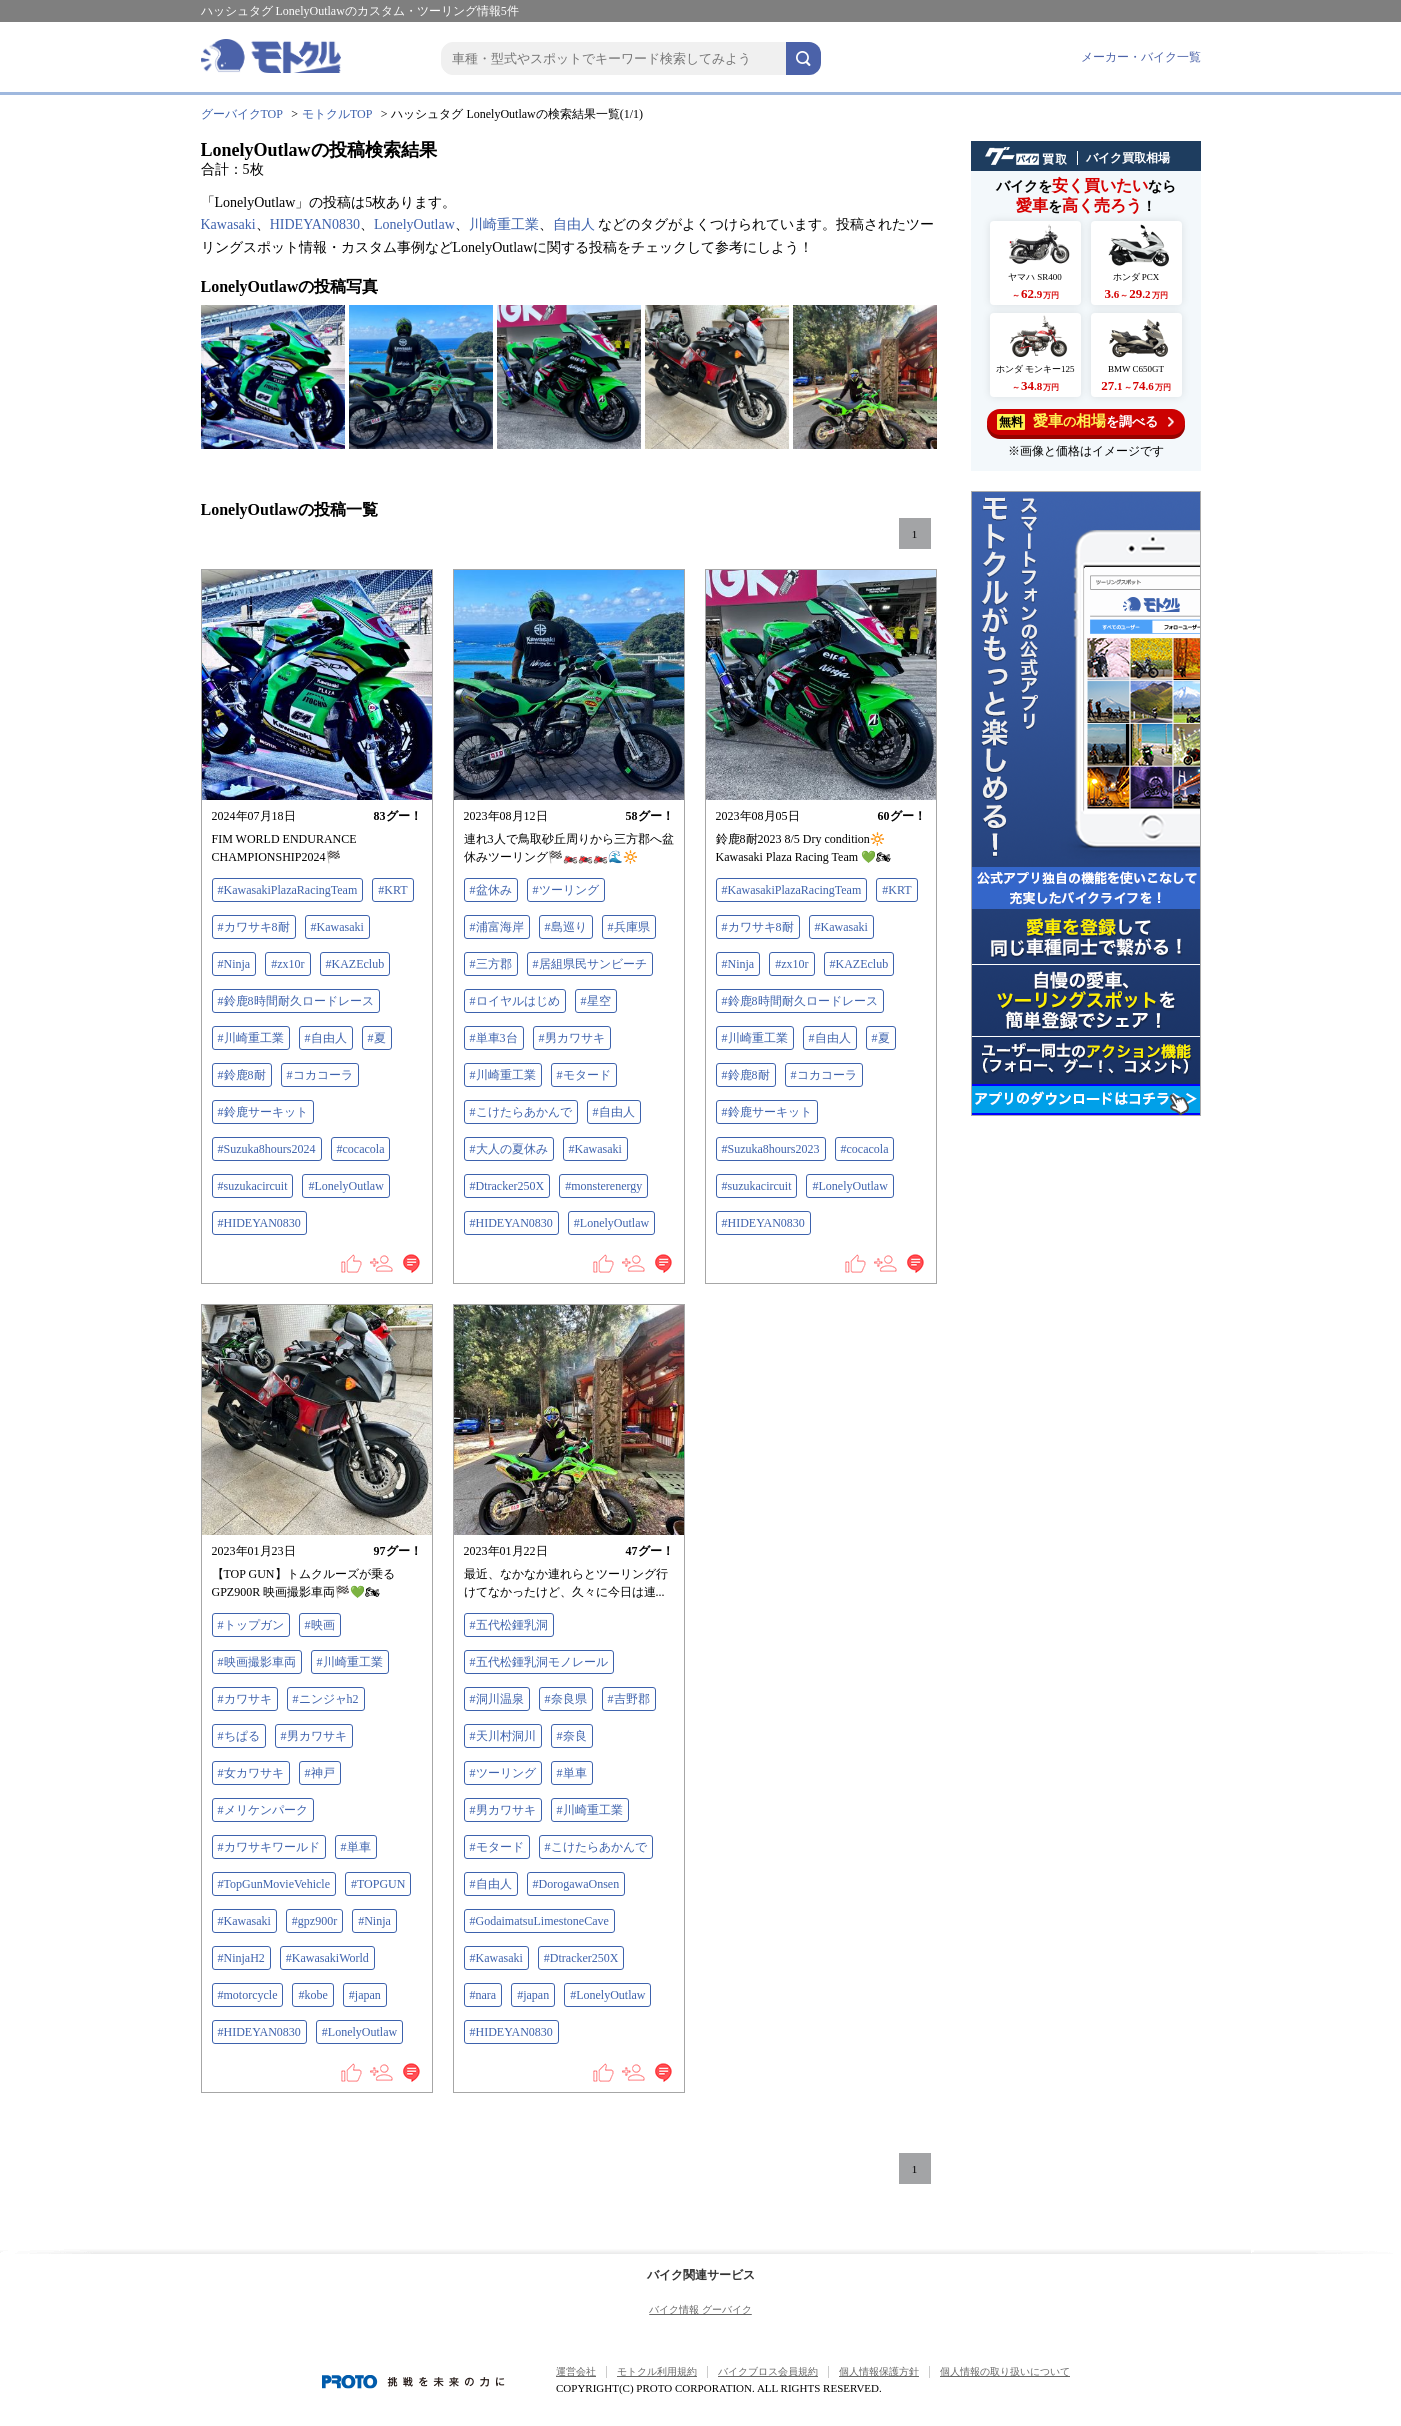  I want to click on メーカー・バイク一覧, so click(1141, 57).